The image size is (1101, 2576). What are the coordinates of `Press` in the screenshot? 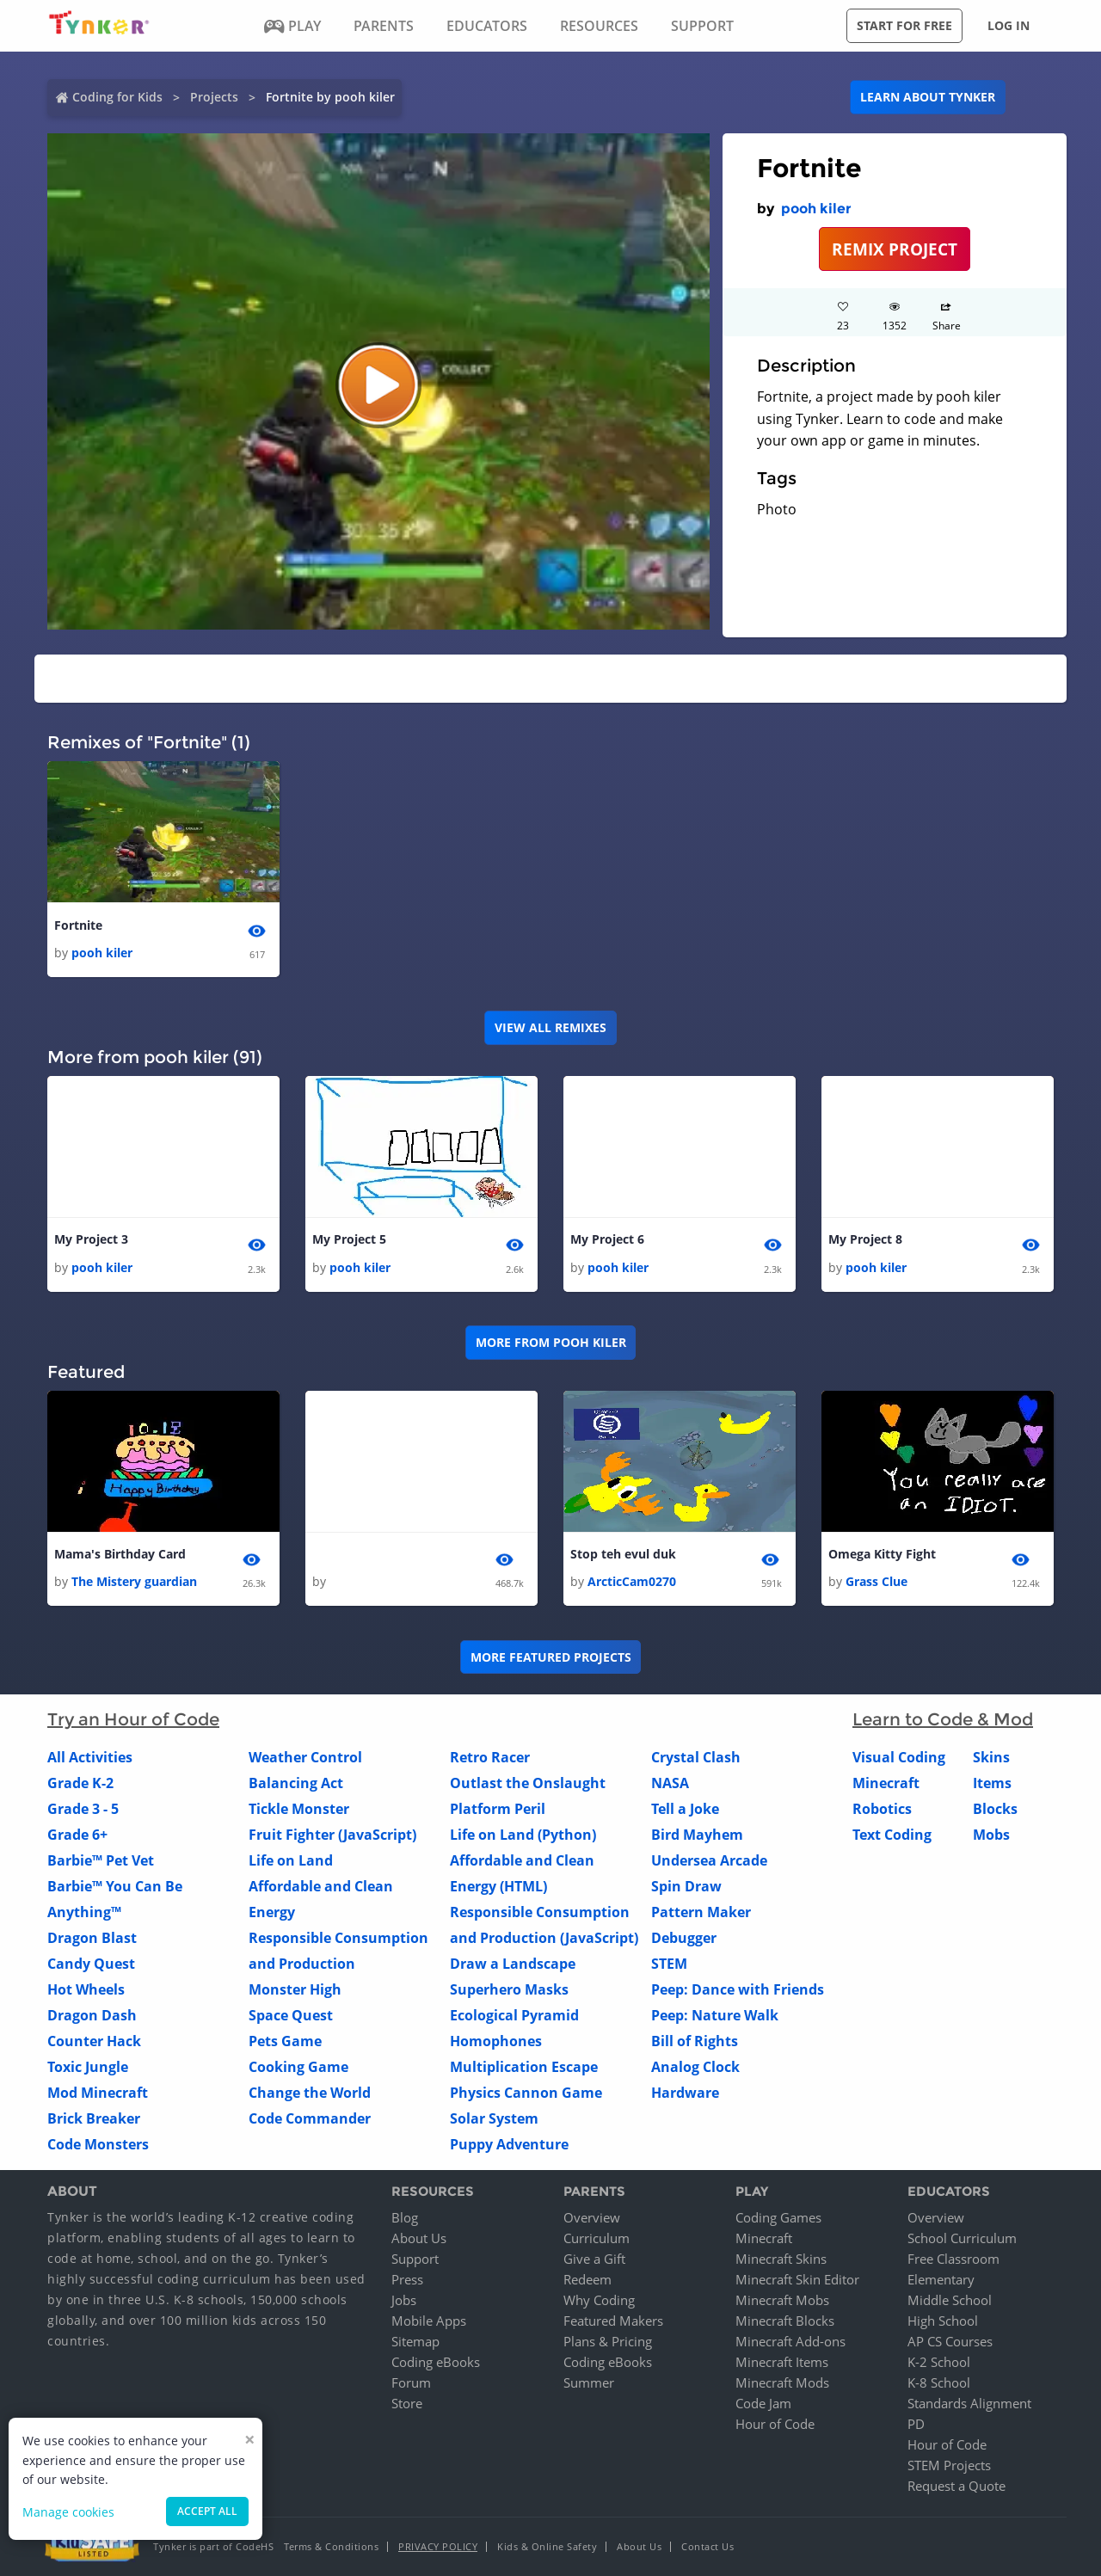 It's located at (407, 2279).